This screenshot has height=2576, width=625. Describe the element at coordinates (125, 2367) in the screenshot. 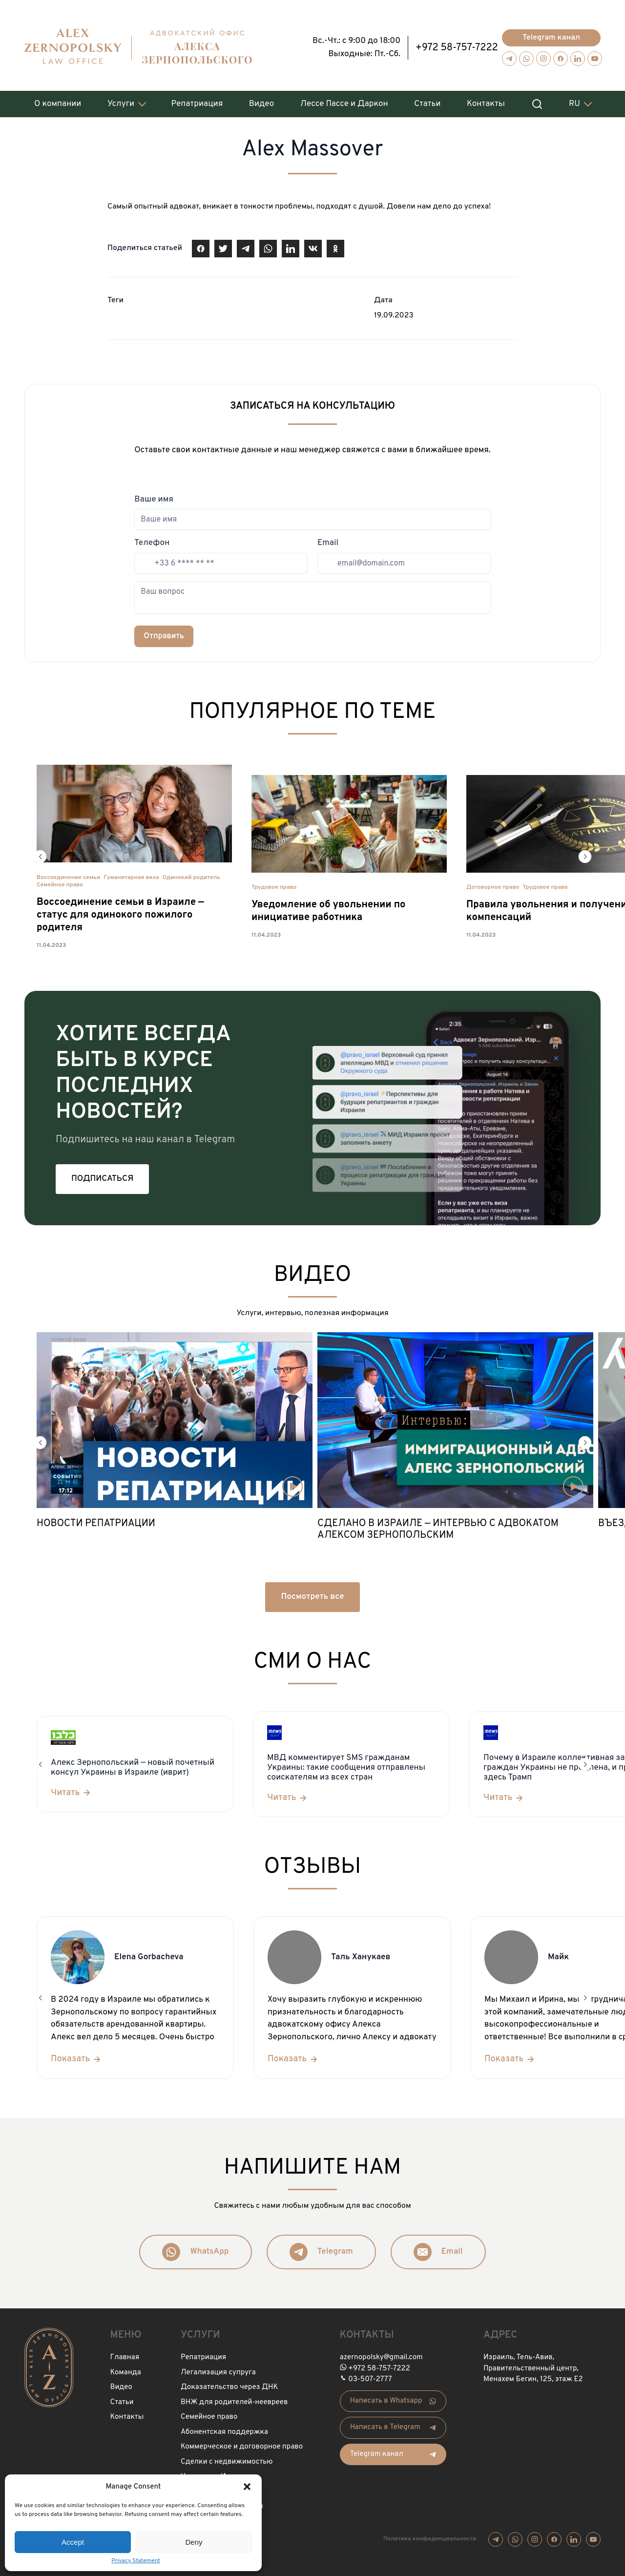

I see `Команда` at that location.